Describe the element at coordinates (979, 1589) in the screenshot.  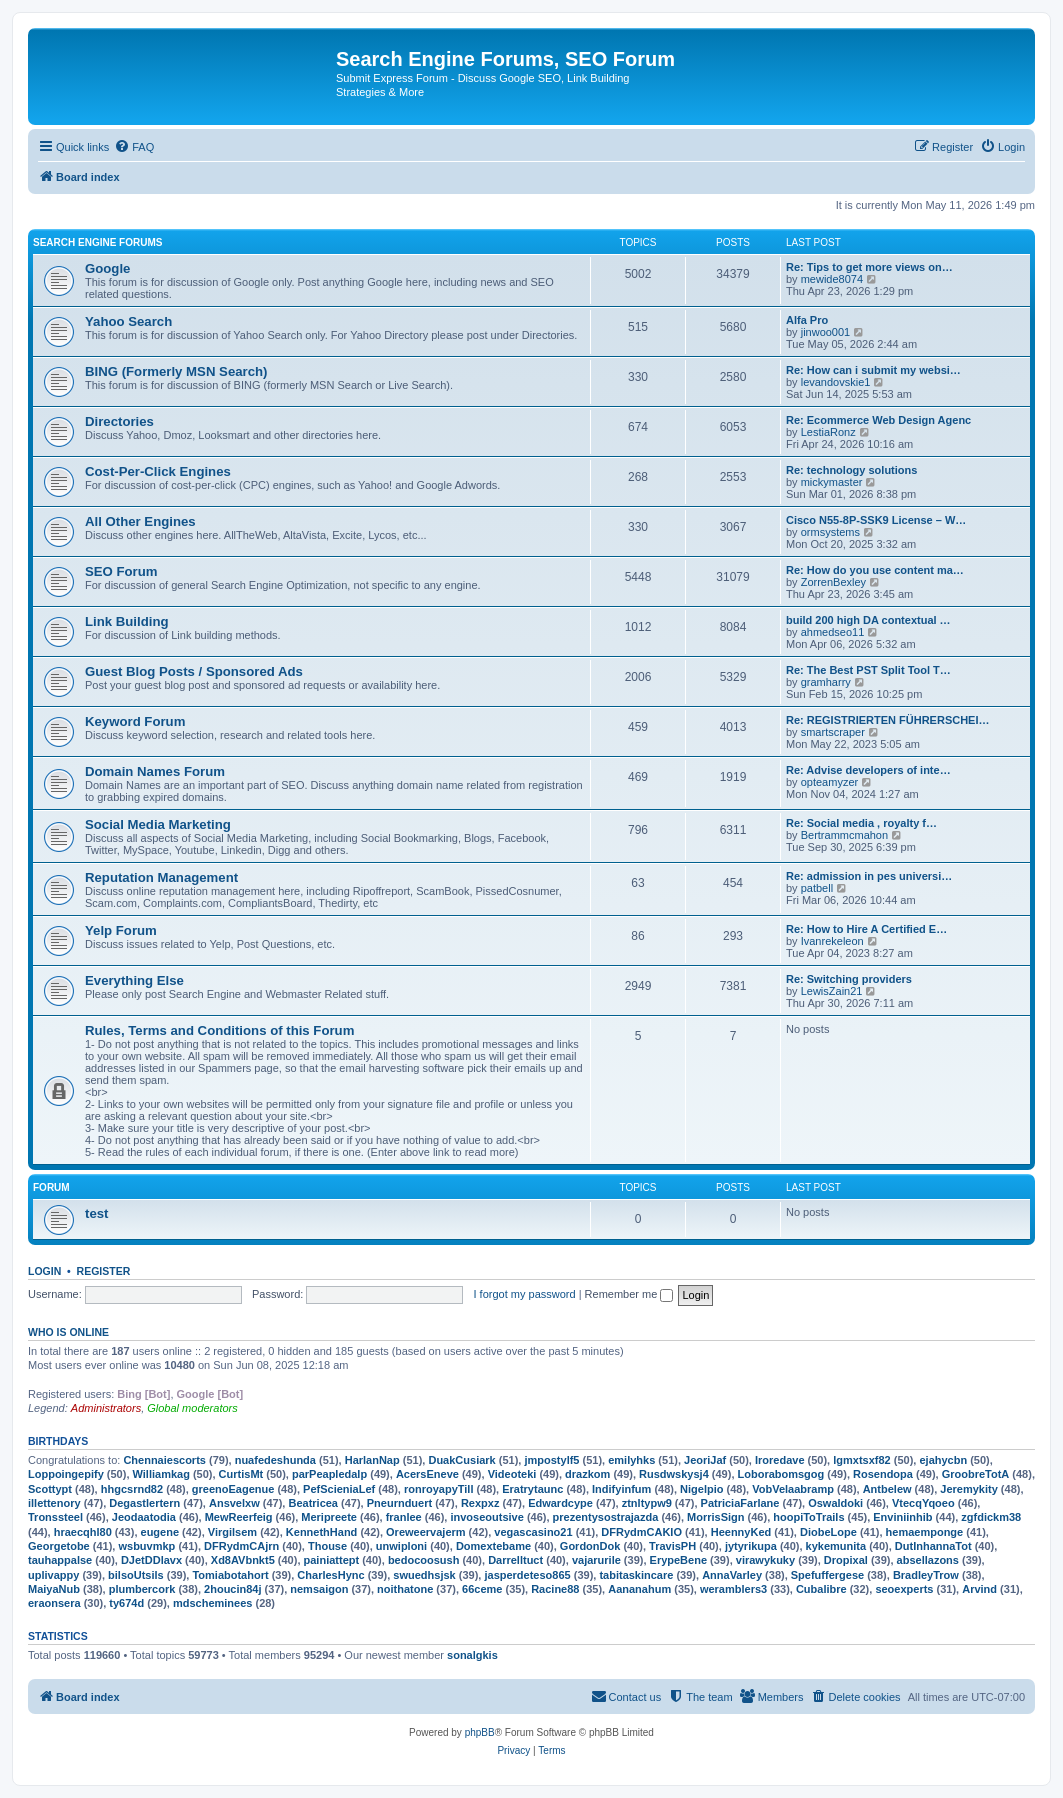
I see `Arvind` at that location.